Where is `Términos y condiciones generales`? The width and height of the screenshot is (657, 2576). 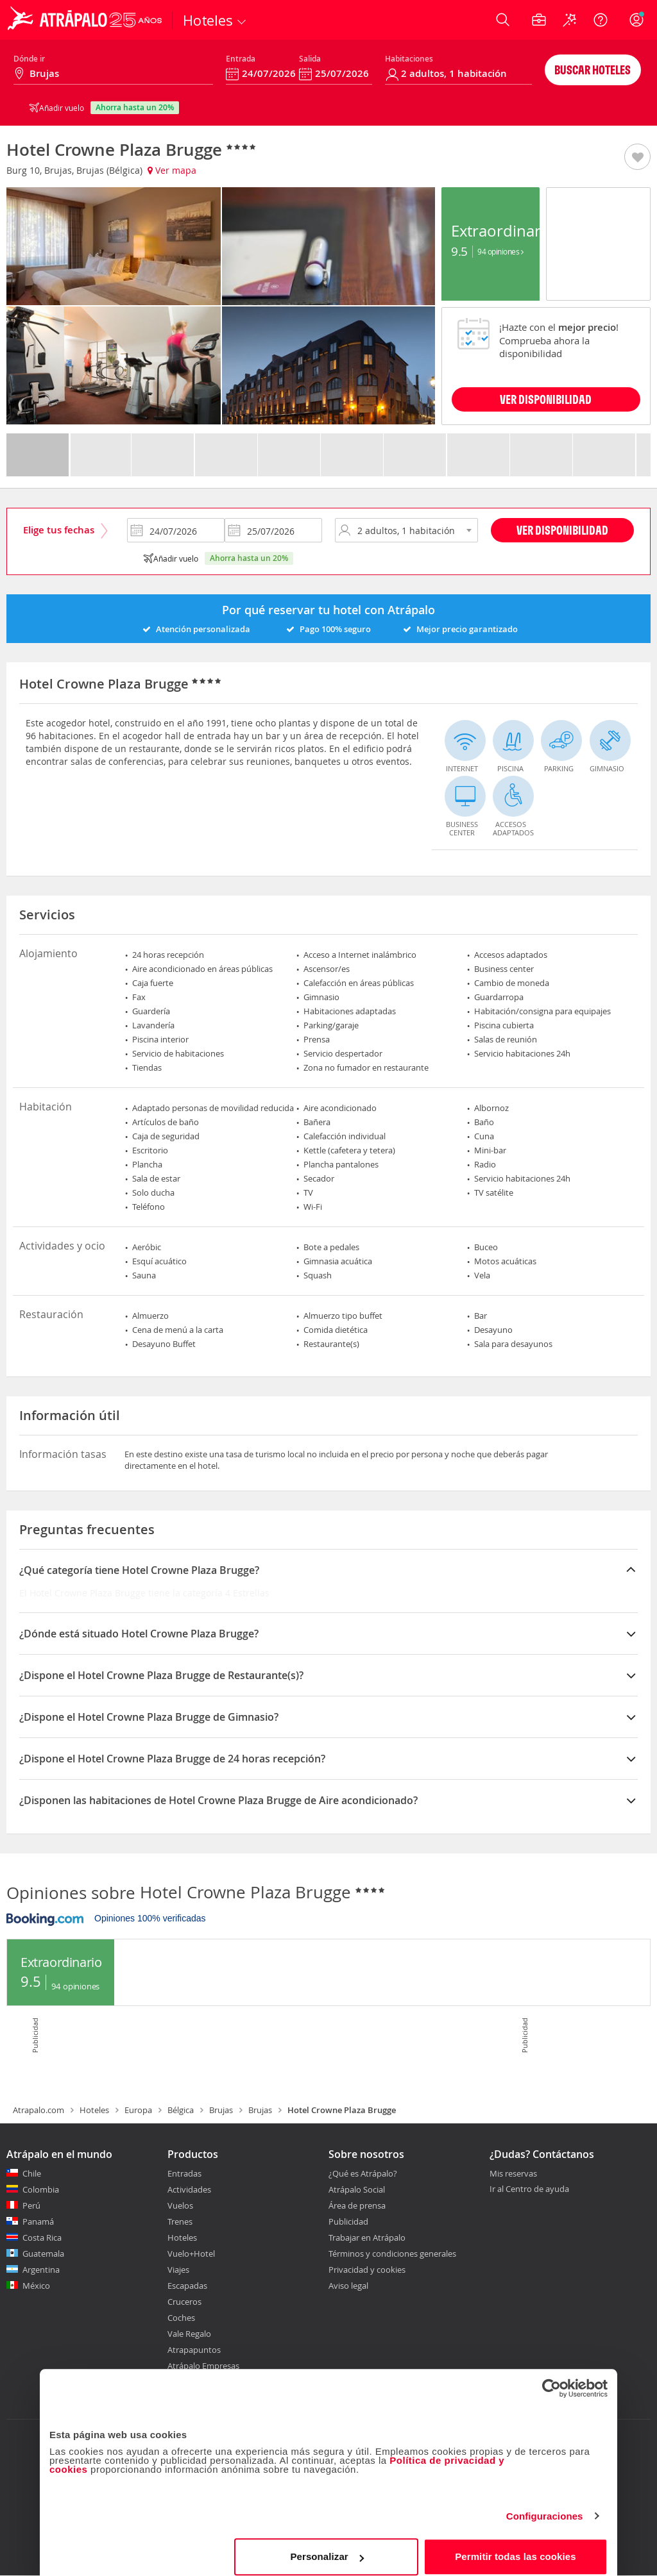
Términos y condiciones generales is located at coordinates (392, 2253).